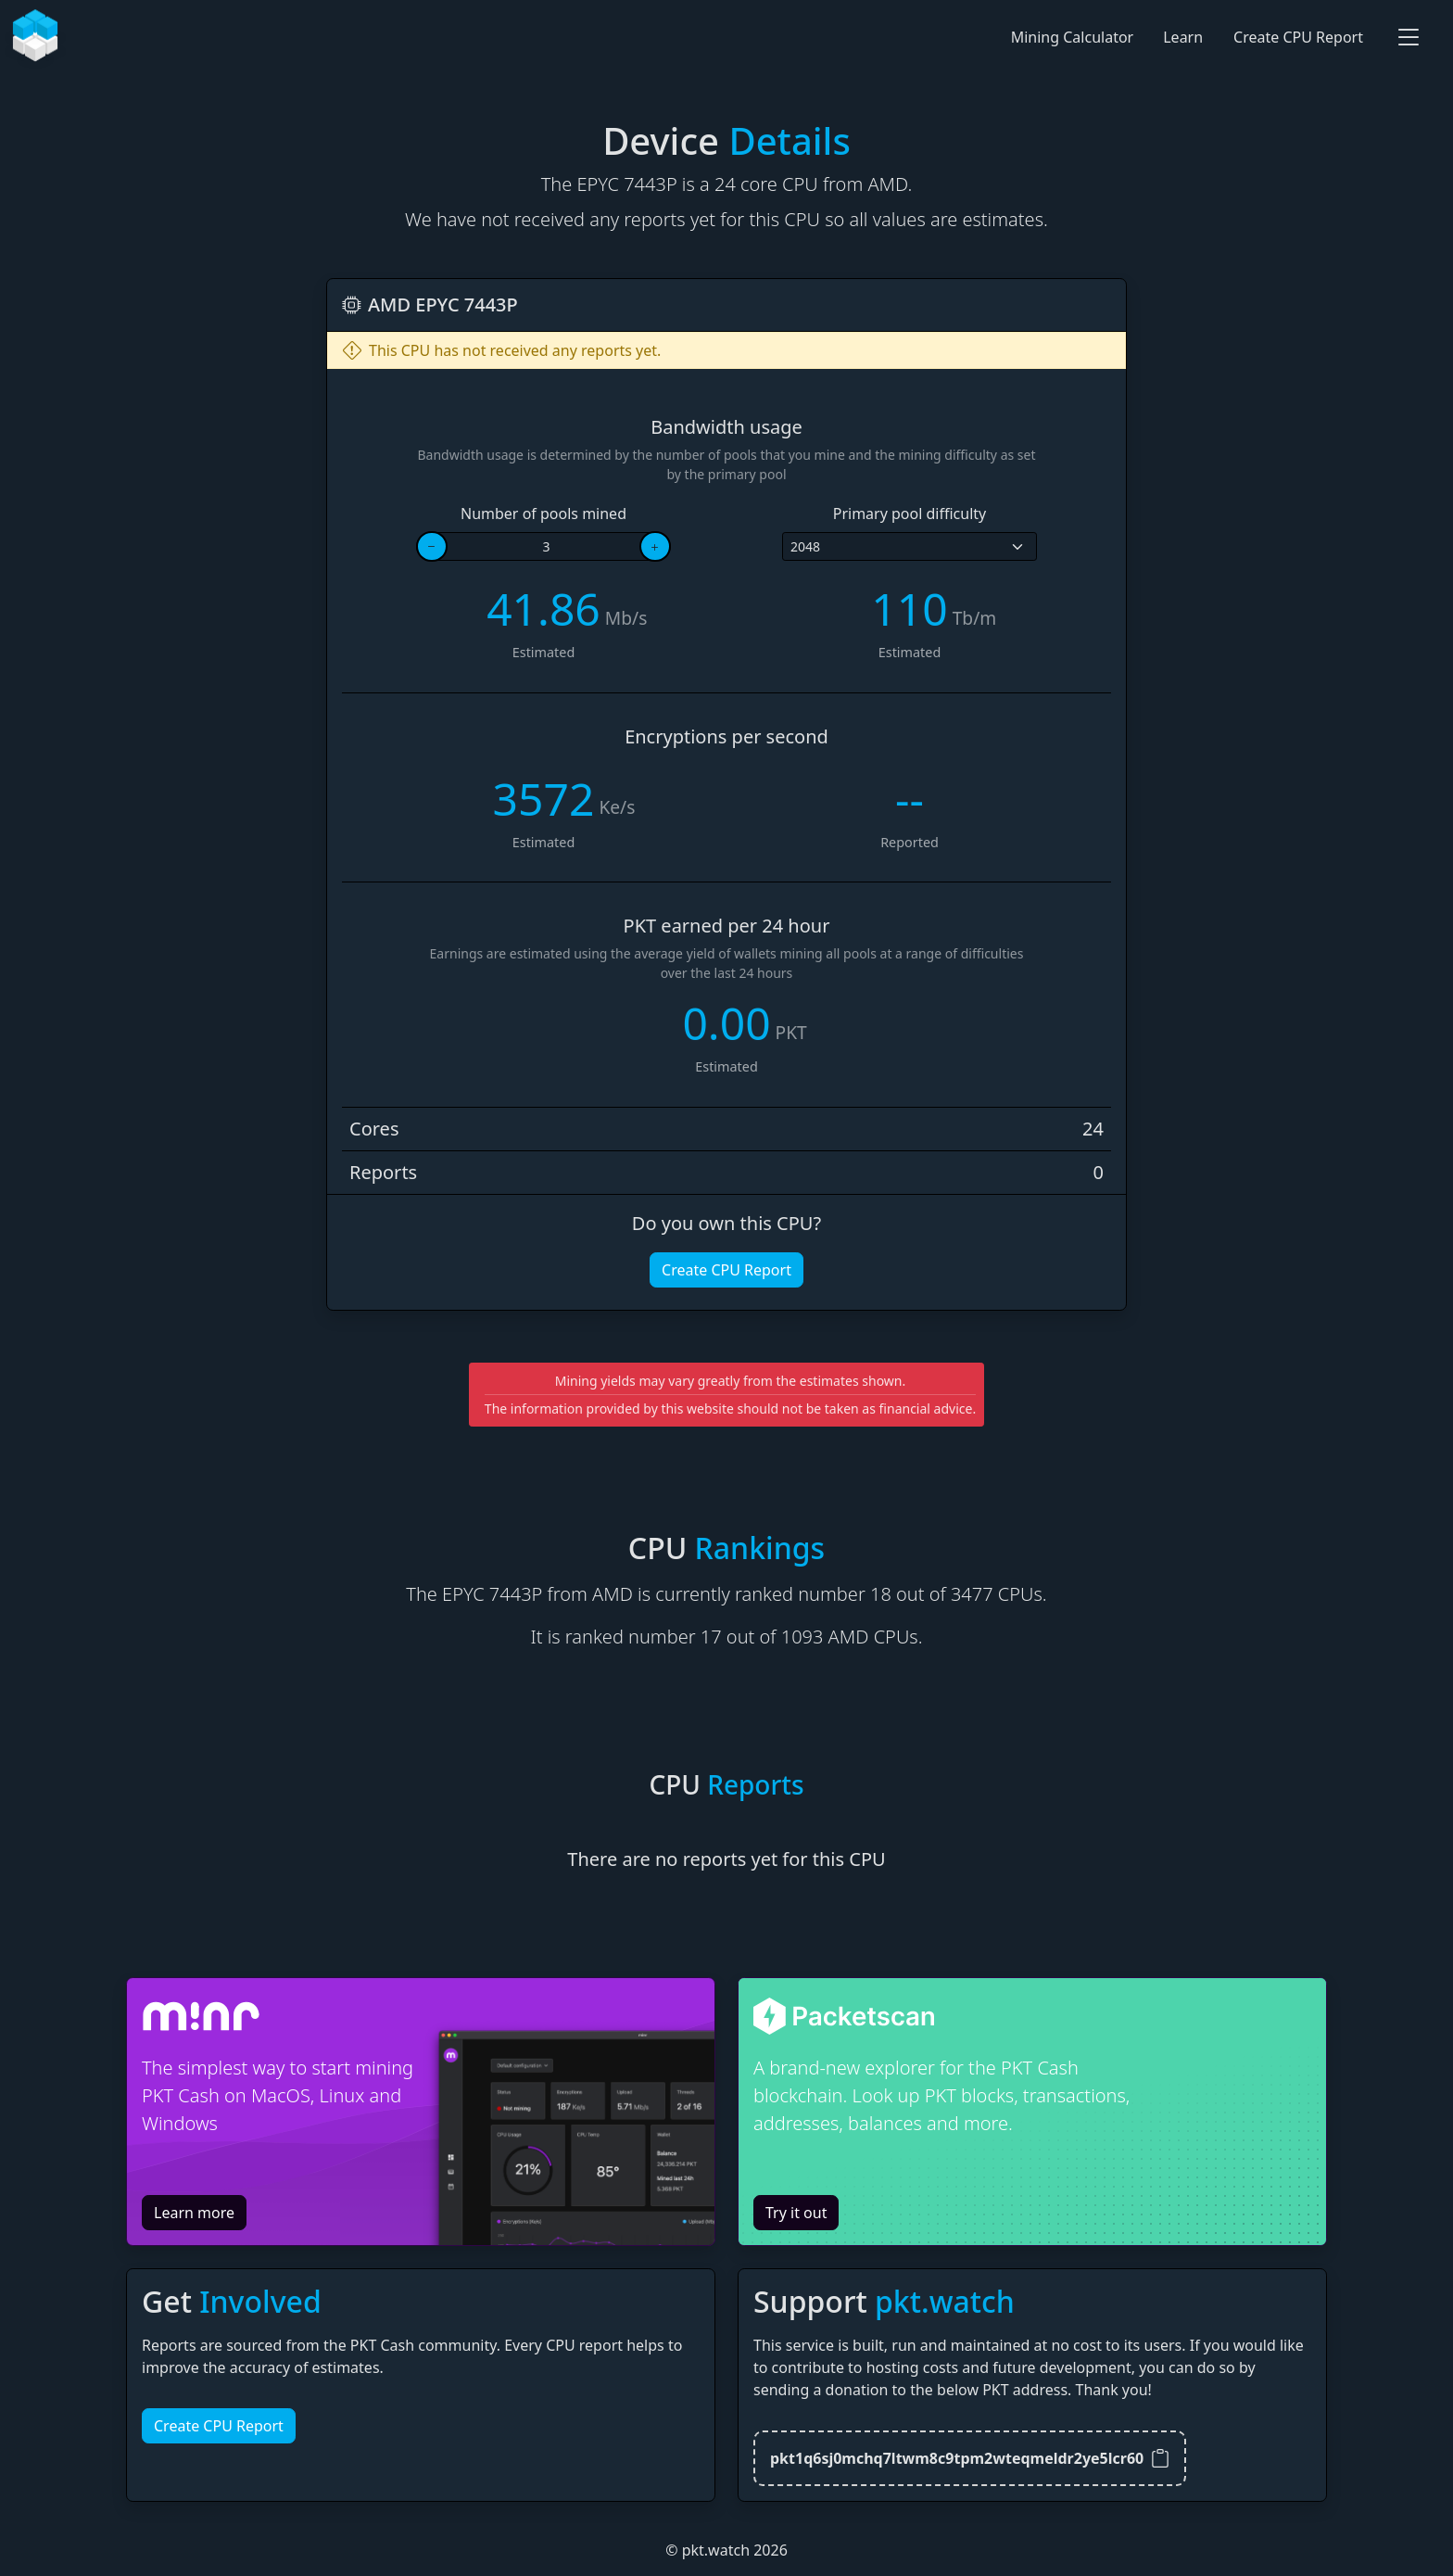 The image size is (1453, 2576). I want to click on Primary pool difficulty, so click(910, 513).